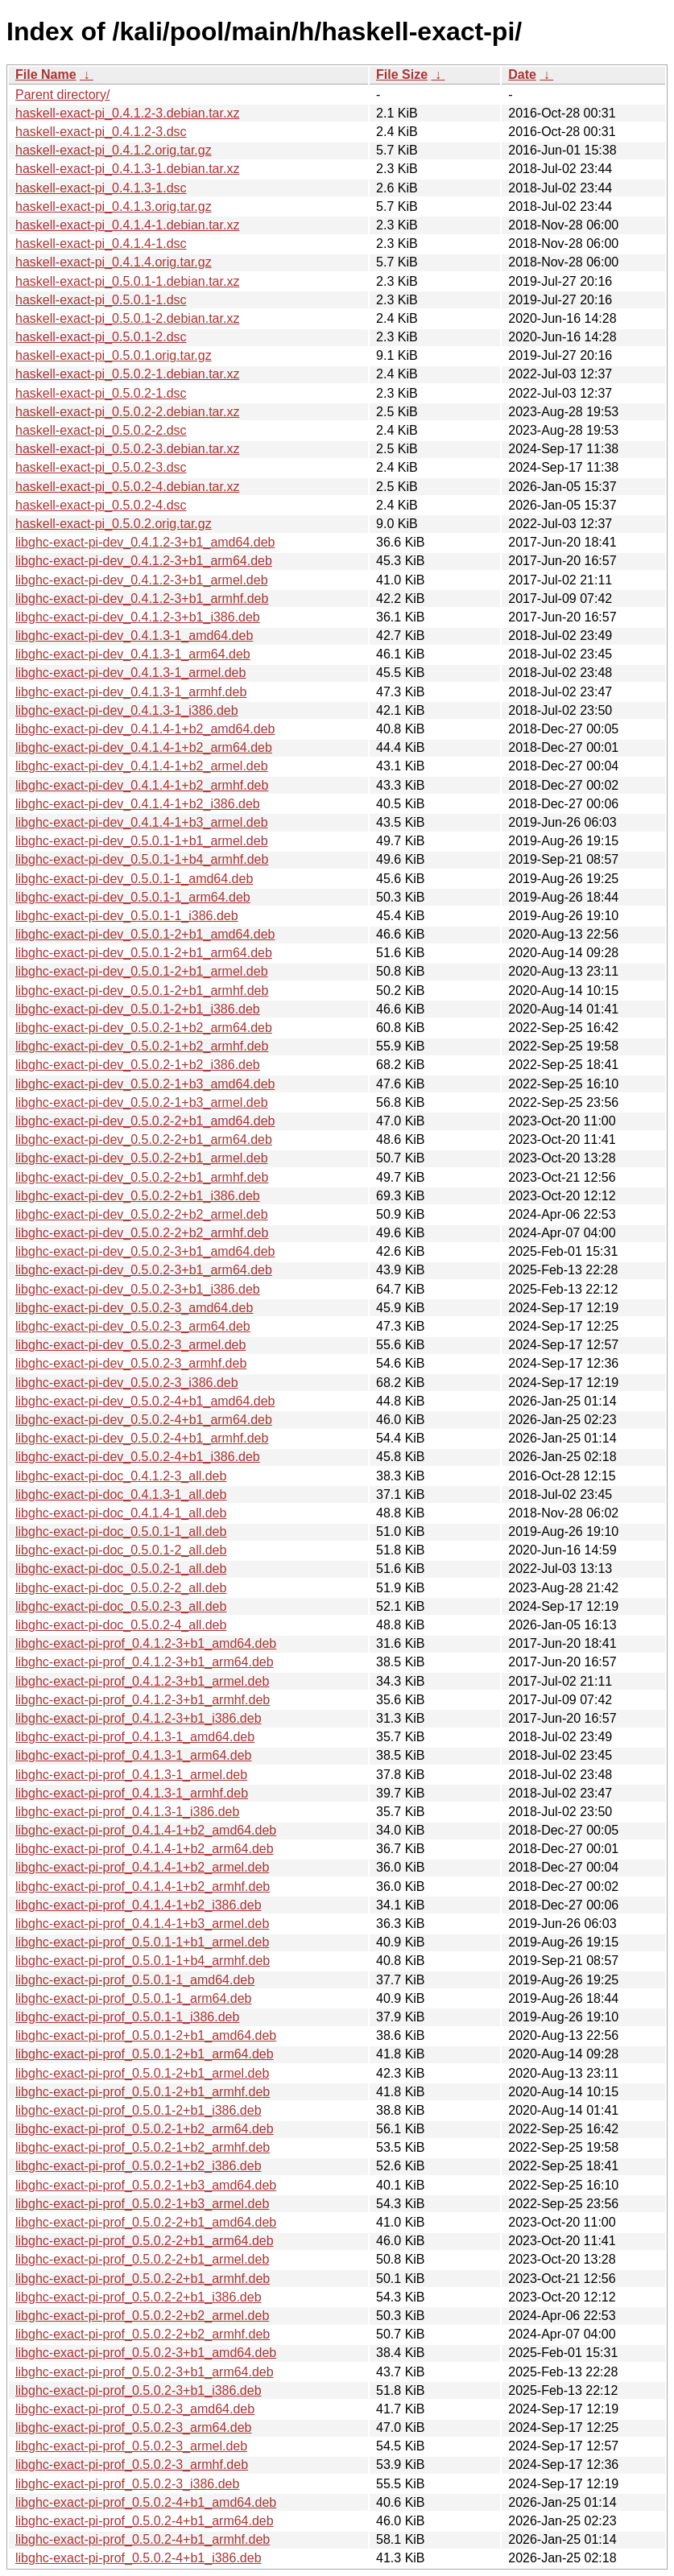 Image resolution: width=674 pixels, height=2576 pixels. Describe the element at coordinates (142, 1867) in the screenshot. I see `libghc-exact-pi-prof_0.4.1.4-1+b2_armel.deb` at that location.